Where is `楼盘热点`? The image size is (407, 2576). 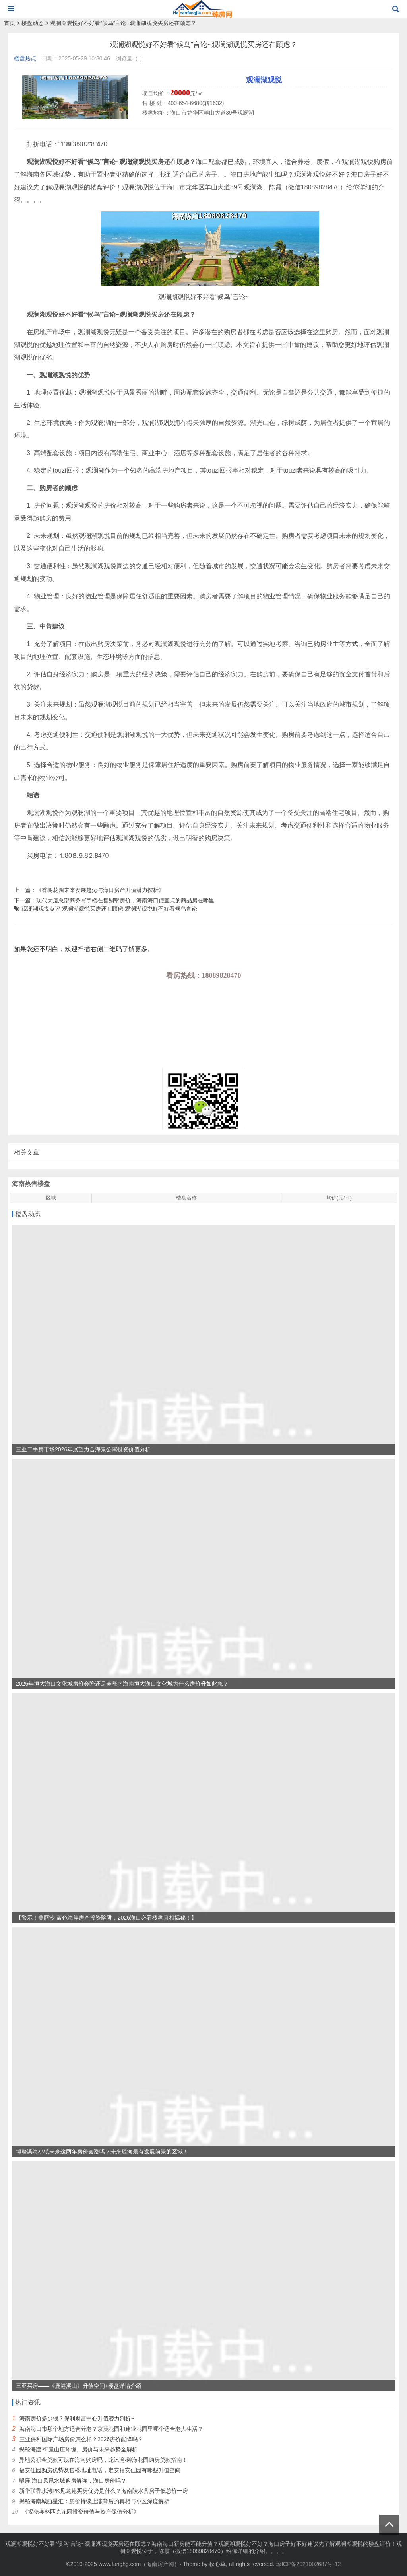 楼盘热点 is located at coordinates (25, 58).